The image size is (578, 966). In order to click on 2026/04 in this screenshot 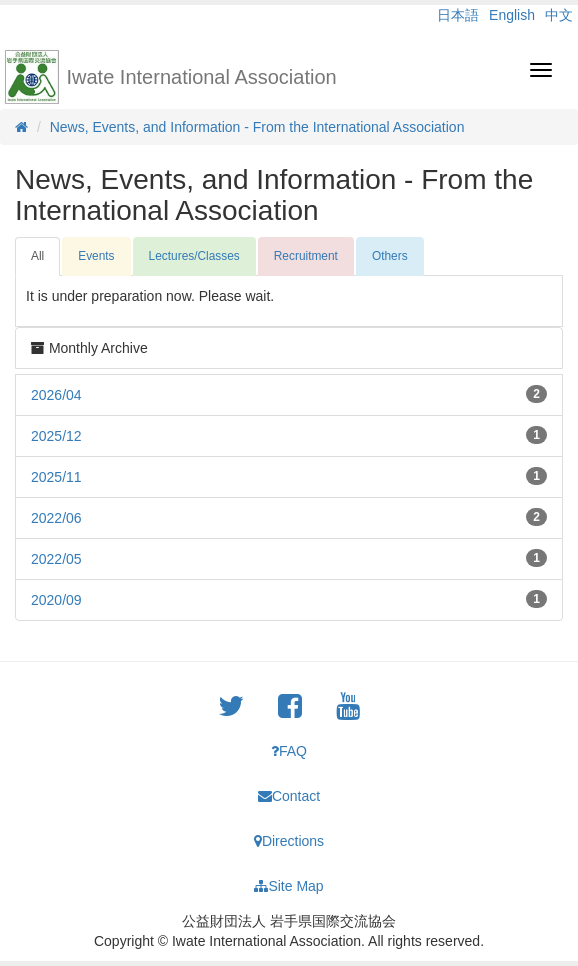, I will do `click(56, 395)`.